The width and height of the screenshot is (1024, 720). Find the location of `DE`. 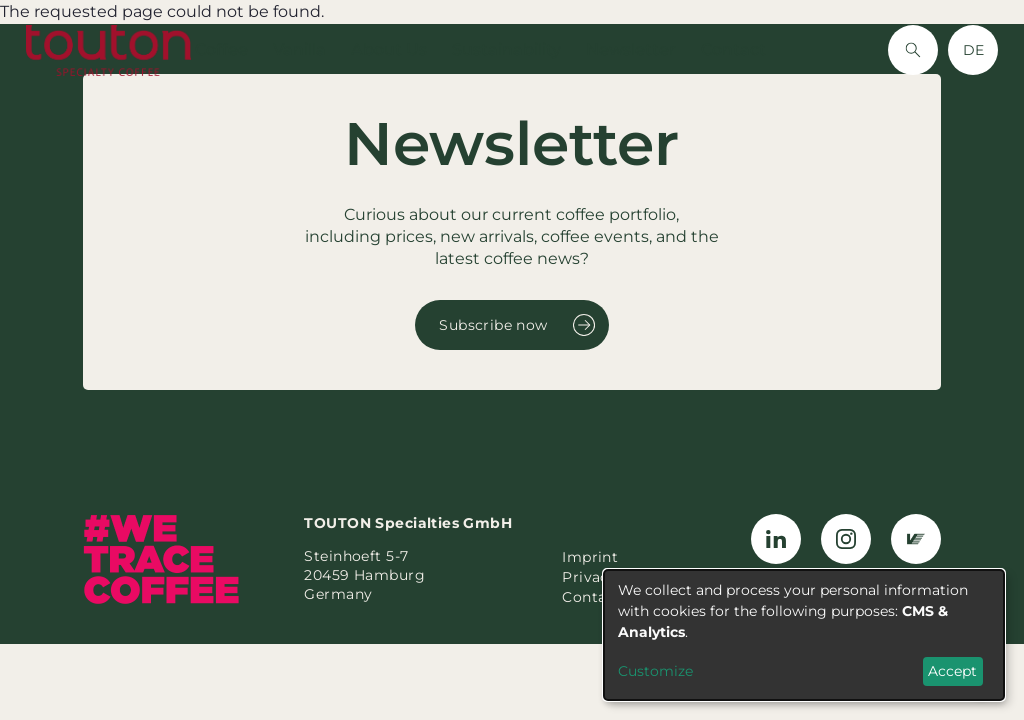

DE is located at coordinates (973, 50).